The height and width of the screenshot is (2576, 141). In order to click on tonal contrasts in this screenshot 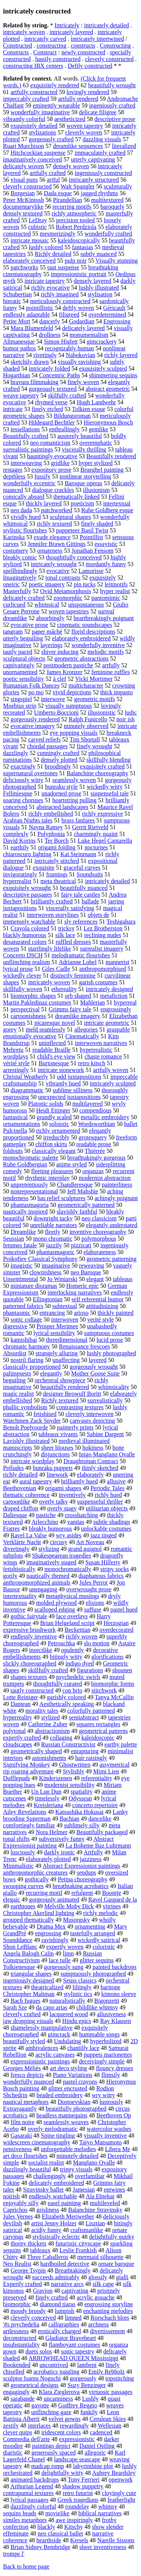, I will do `click(62, 577)`.